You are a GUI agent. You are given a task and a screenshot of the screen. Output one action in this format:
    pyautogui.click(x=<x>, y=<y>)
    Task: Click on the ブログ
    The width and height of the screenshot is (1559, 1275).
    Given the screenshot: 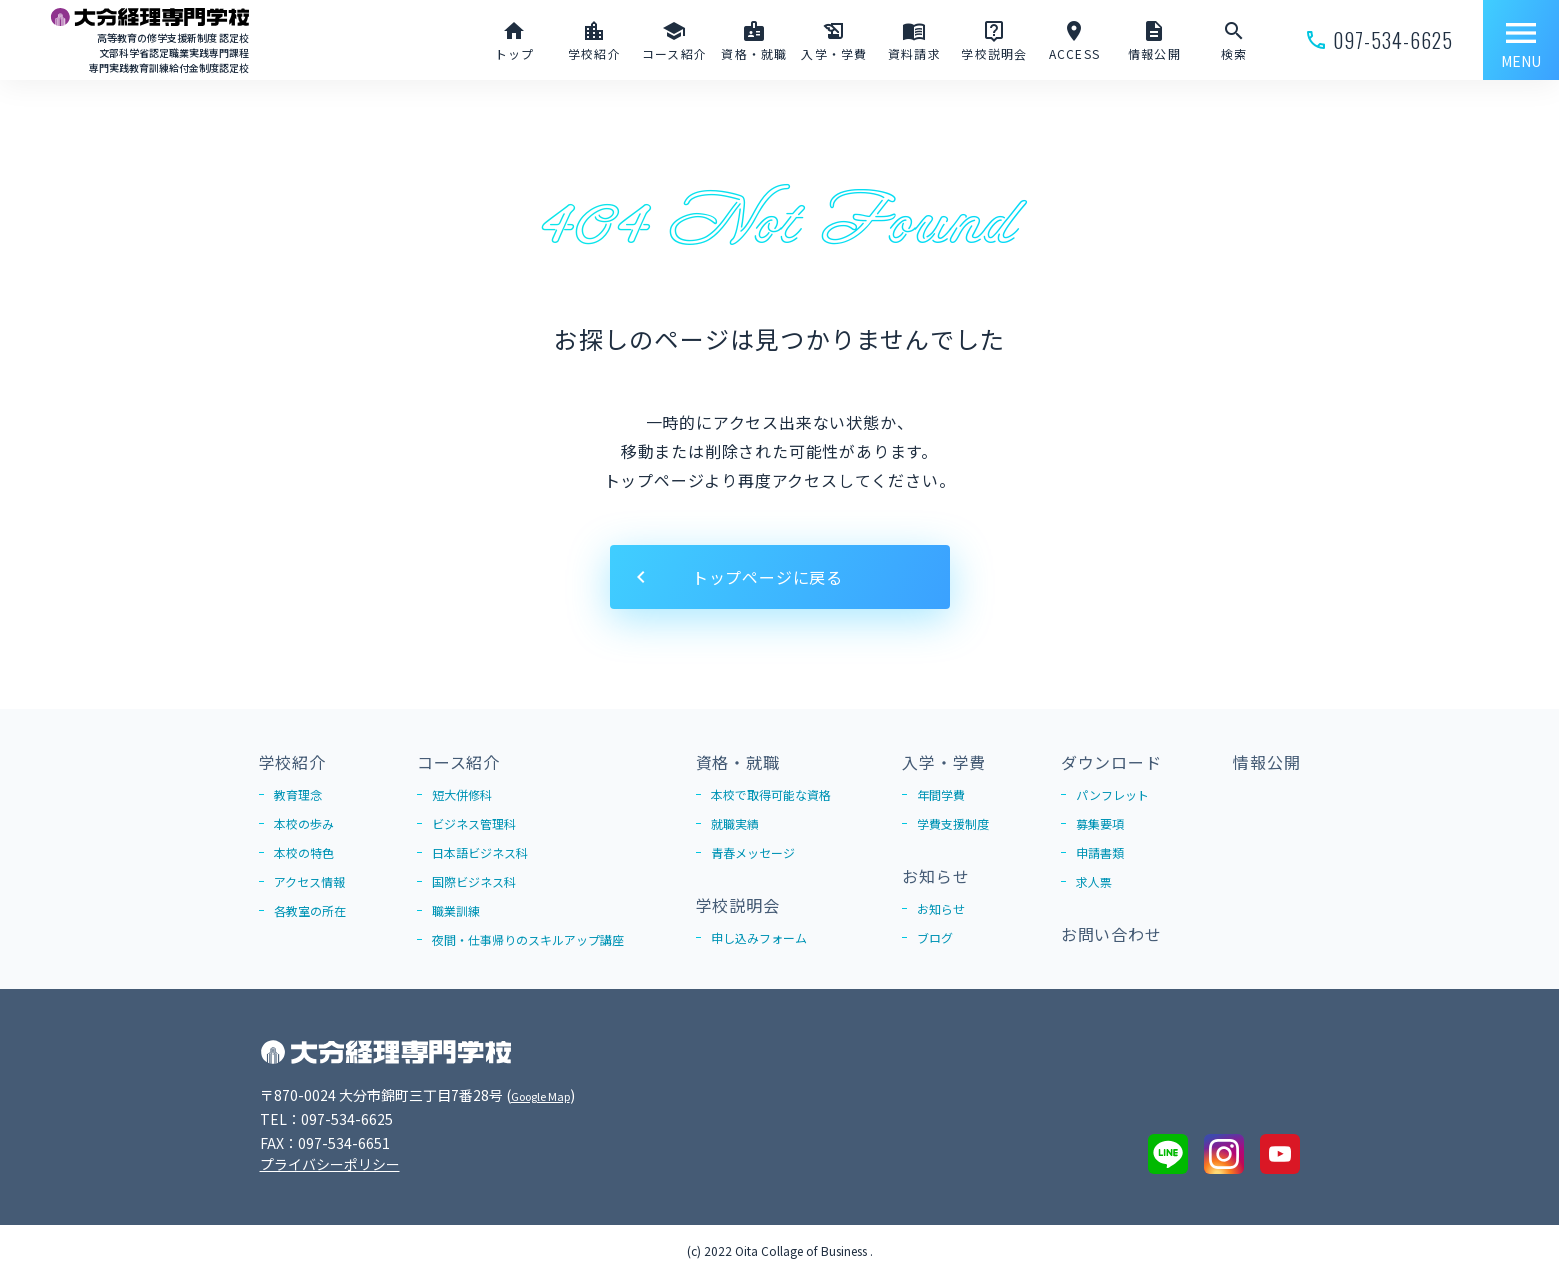 What is the action you would take?
    pyautogui.click(x=935, y=937)
    